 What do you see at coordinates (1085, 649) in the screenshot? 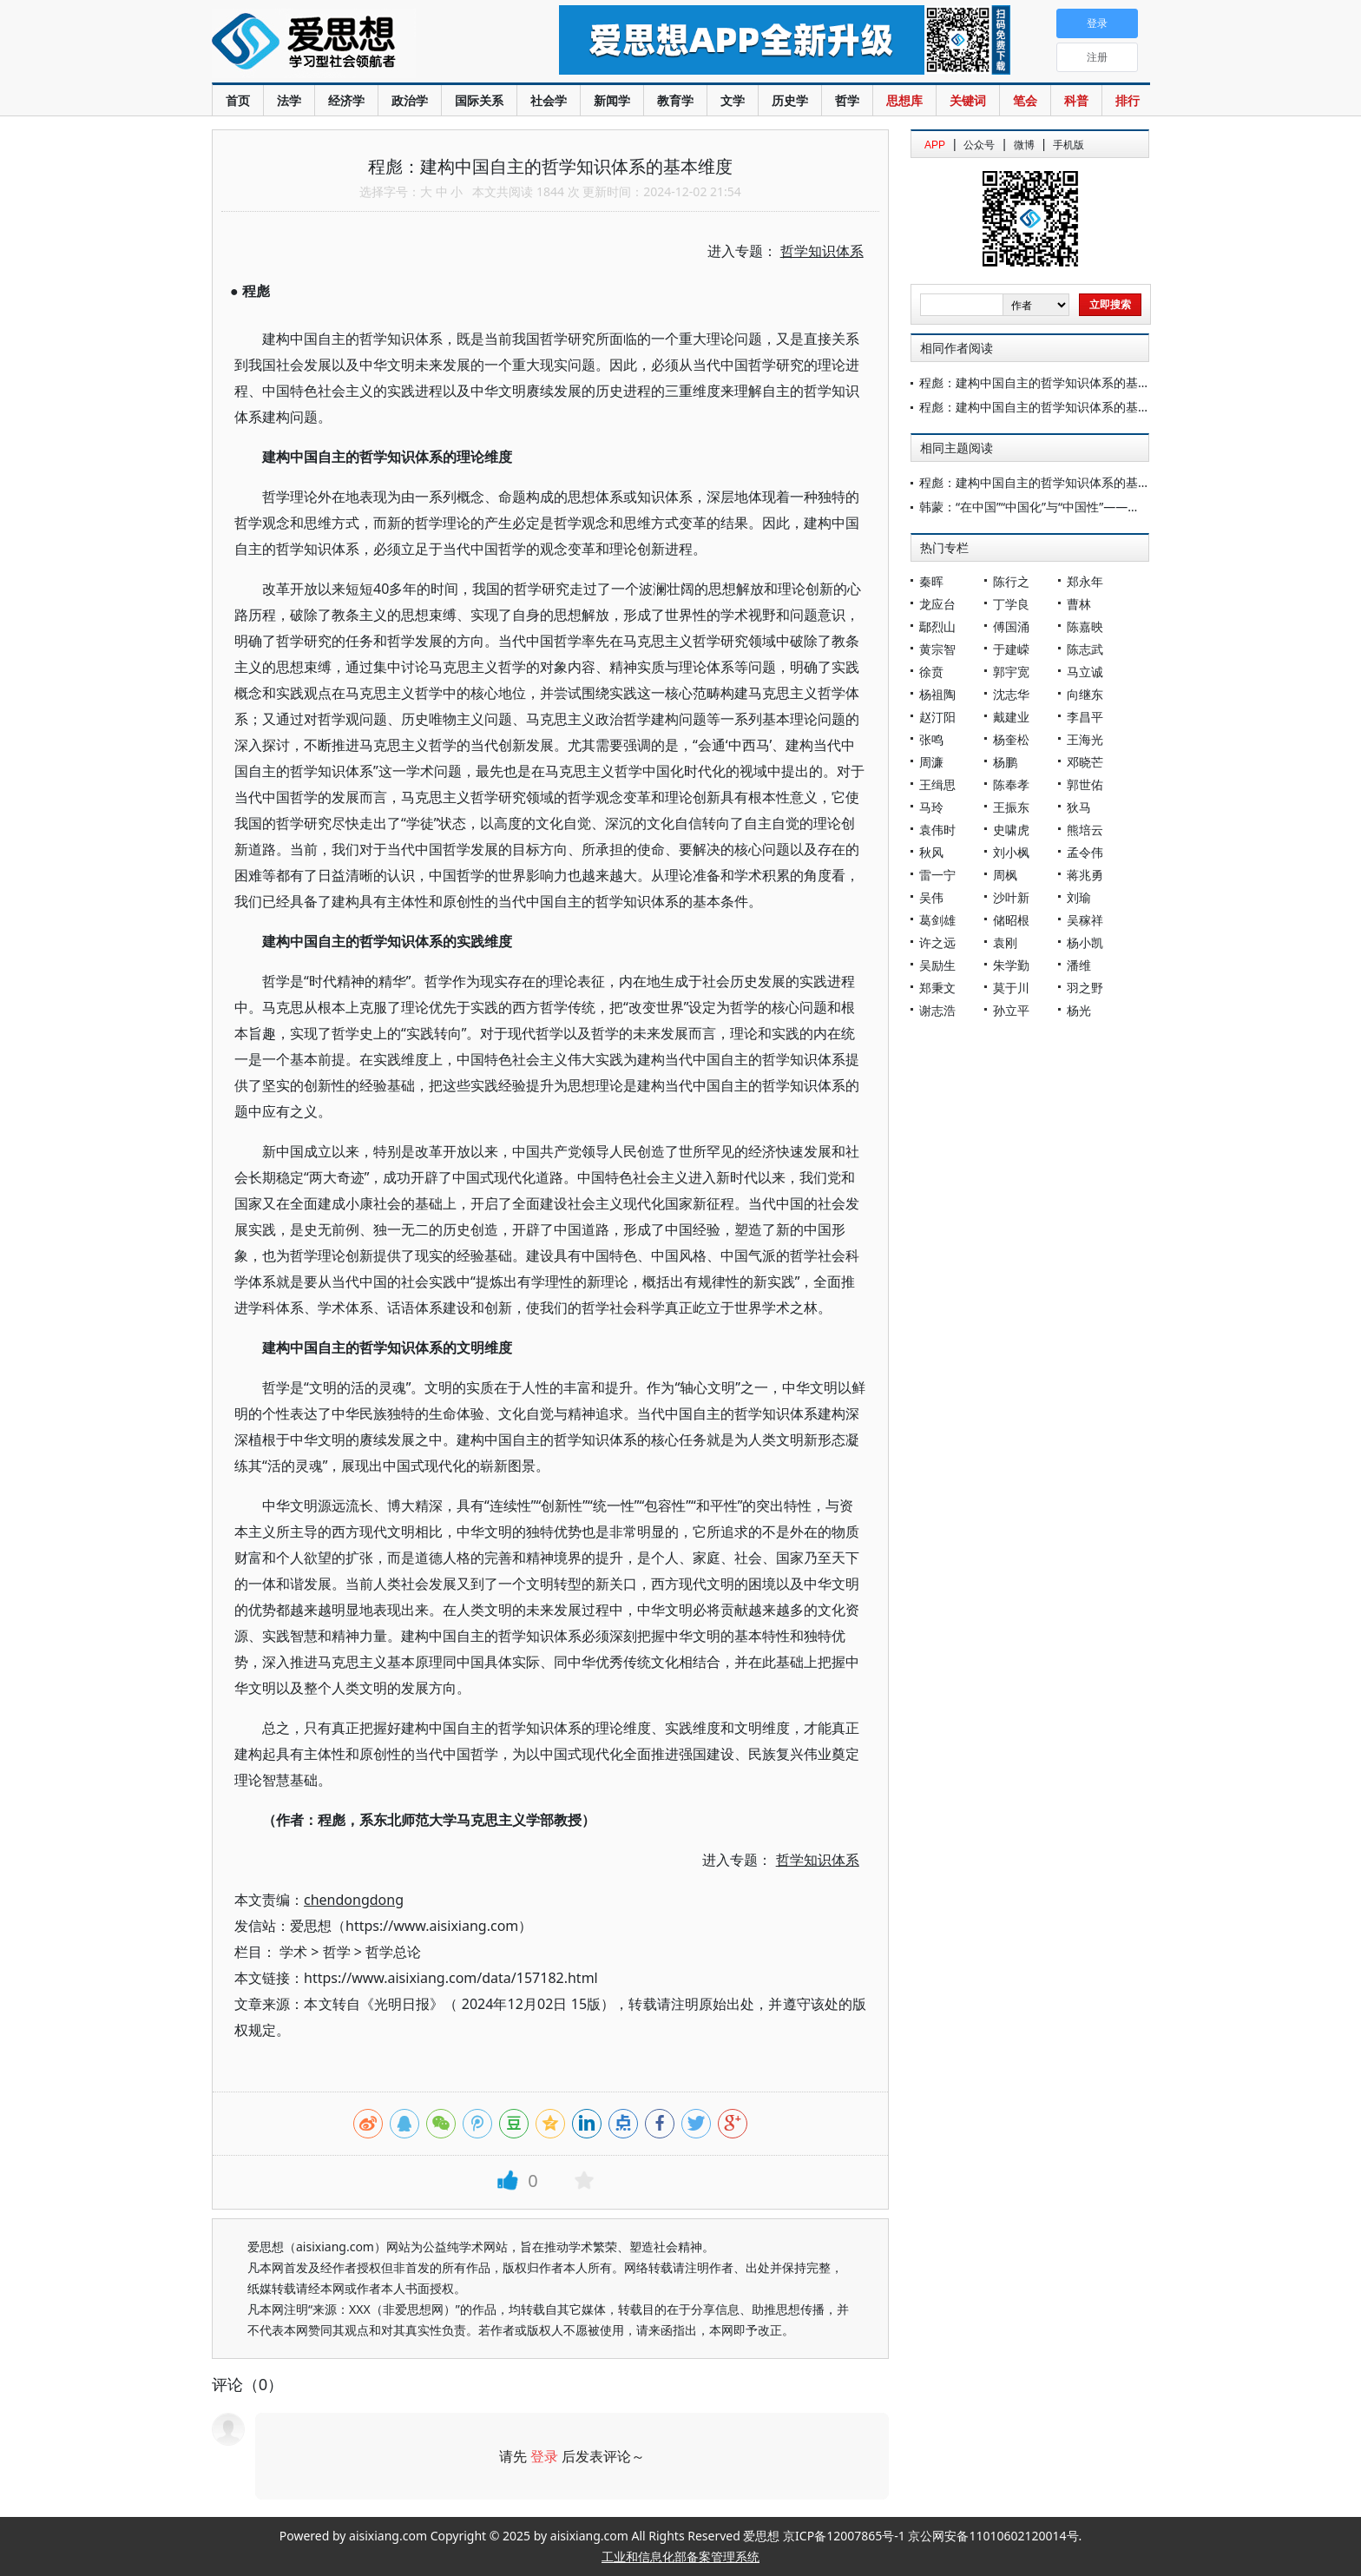
I see `陈志武` at bounding box center [1085, 649].